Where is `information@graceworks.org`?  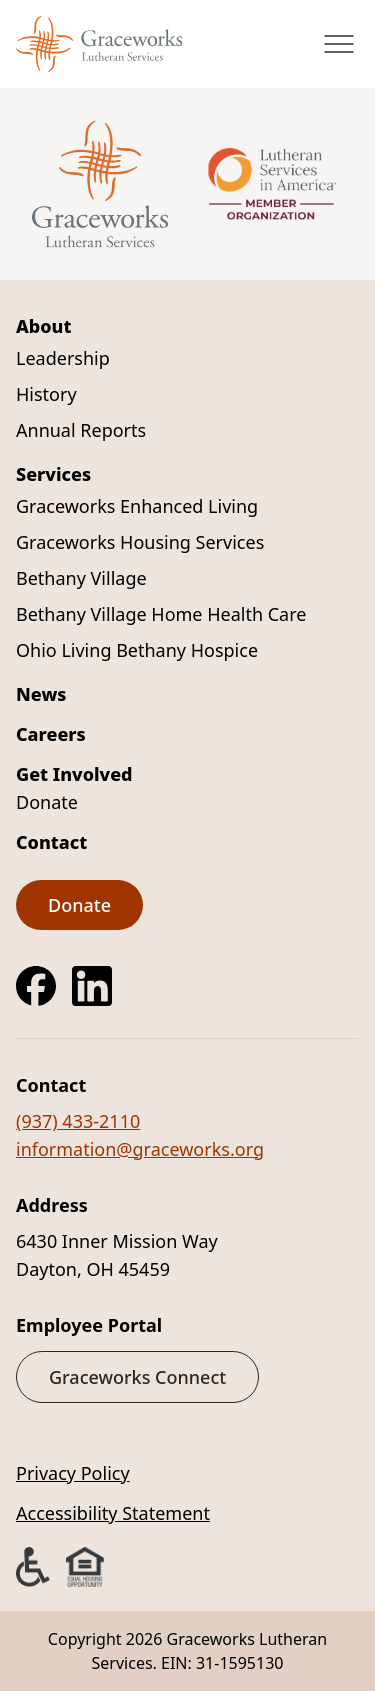
information@graceworks.org is located at coordinates (140, 1149).